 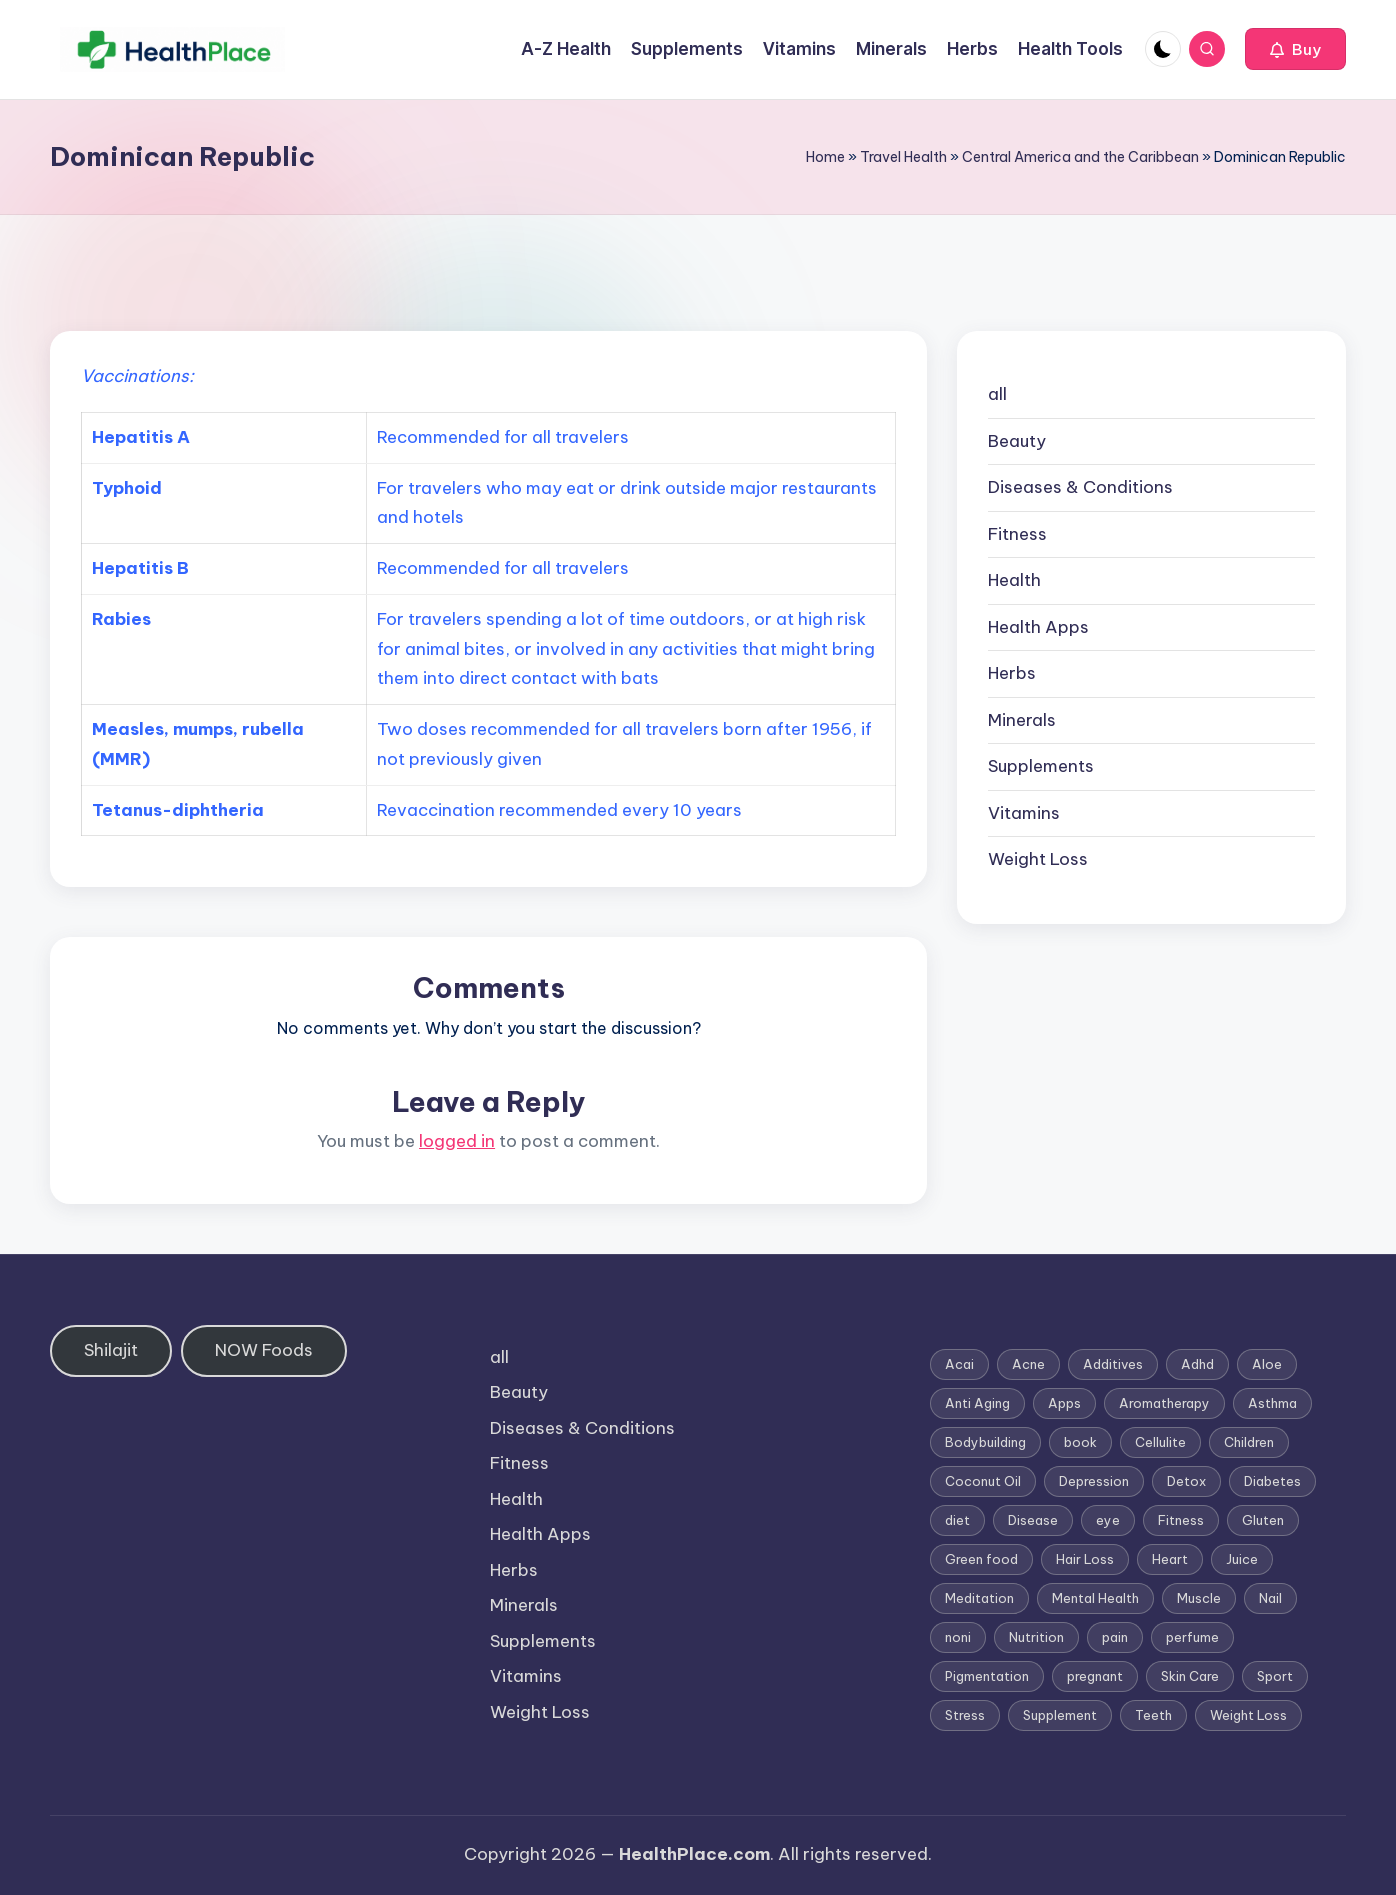 I want to click on pain [pain (1 item)], so click(x=1115, y=1637).